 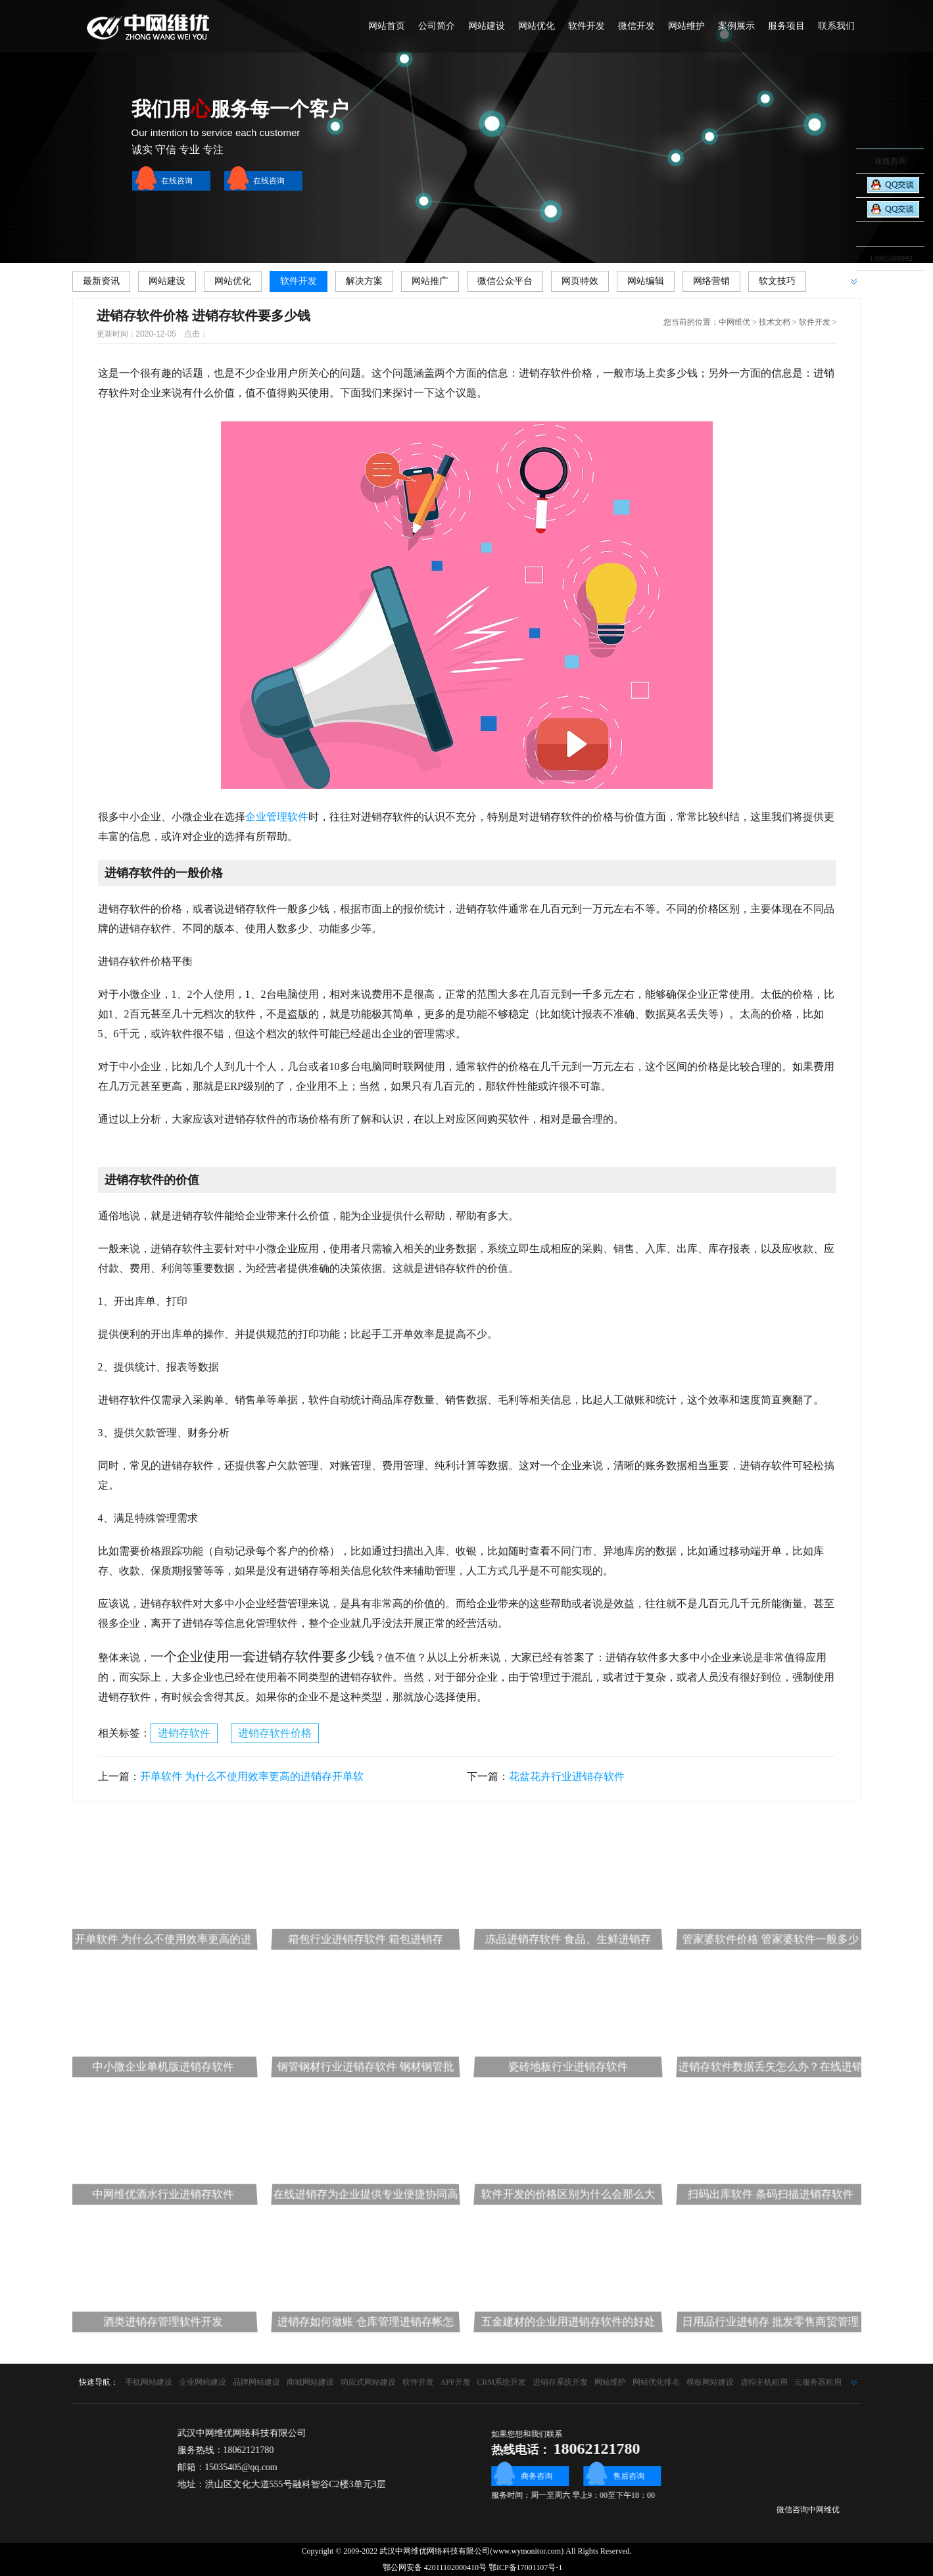 What do you see at coordinates (101, 281) in the screenshot?
I see `最新资讯` at bounding box center [101, 281].